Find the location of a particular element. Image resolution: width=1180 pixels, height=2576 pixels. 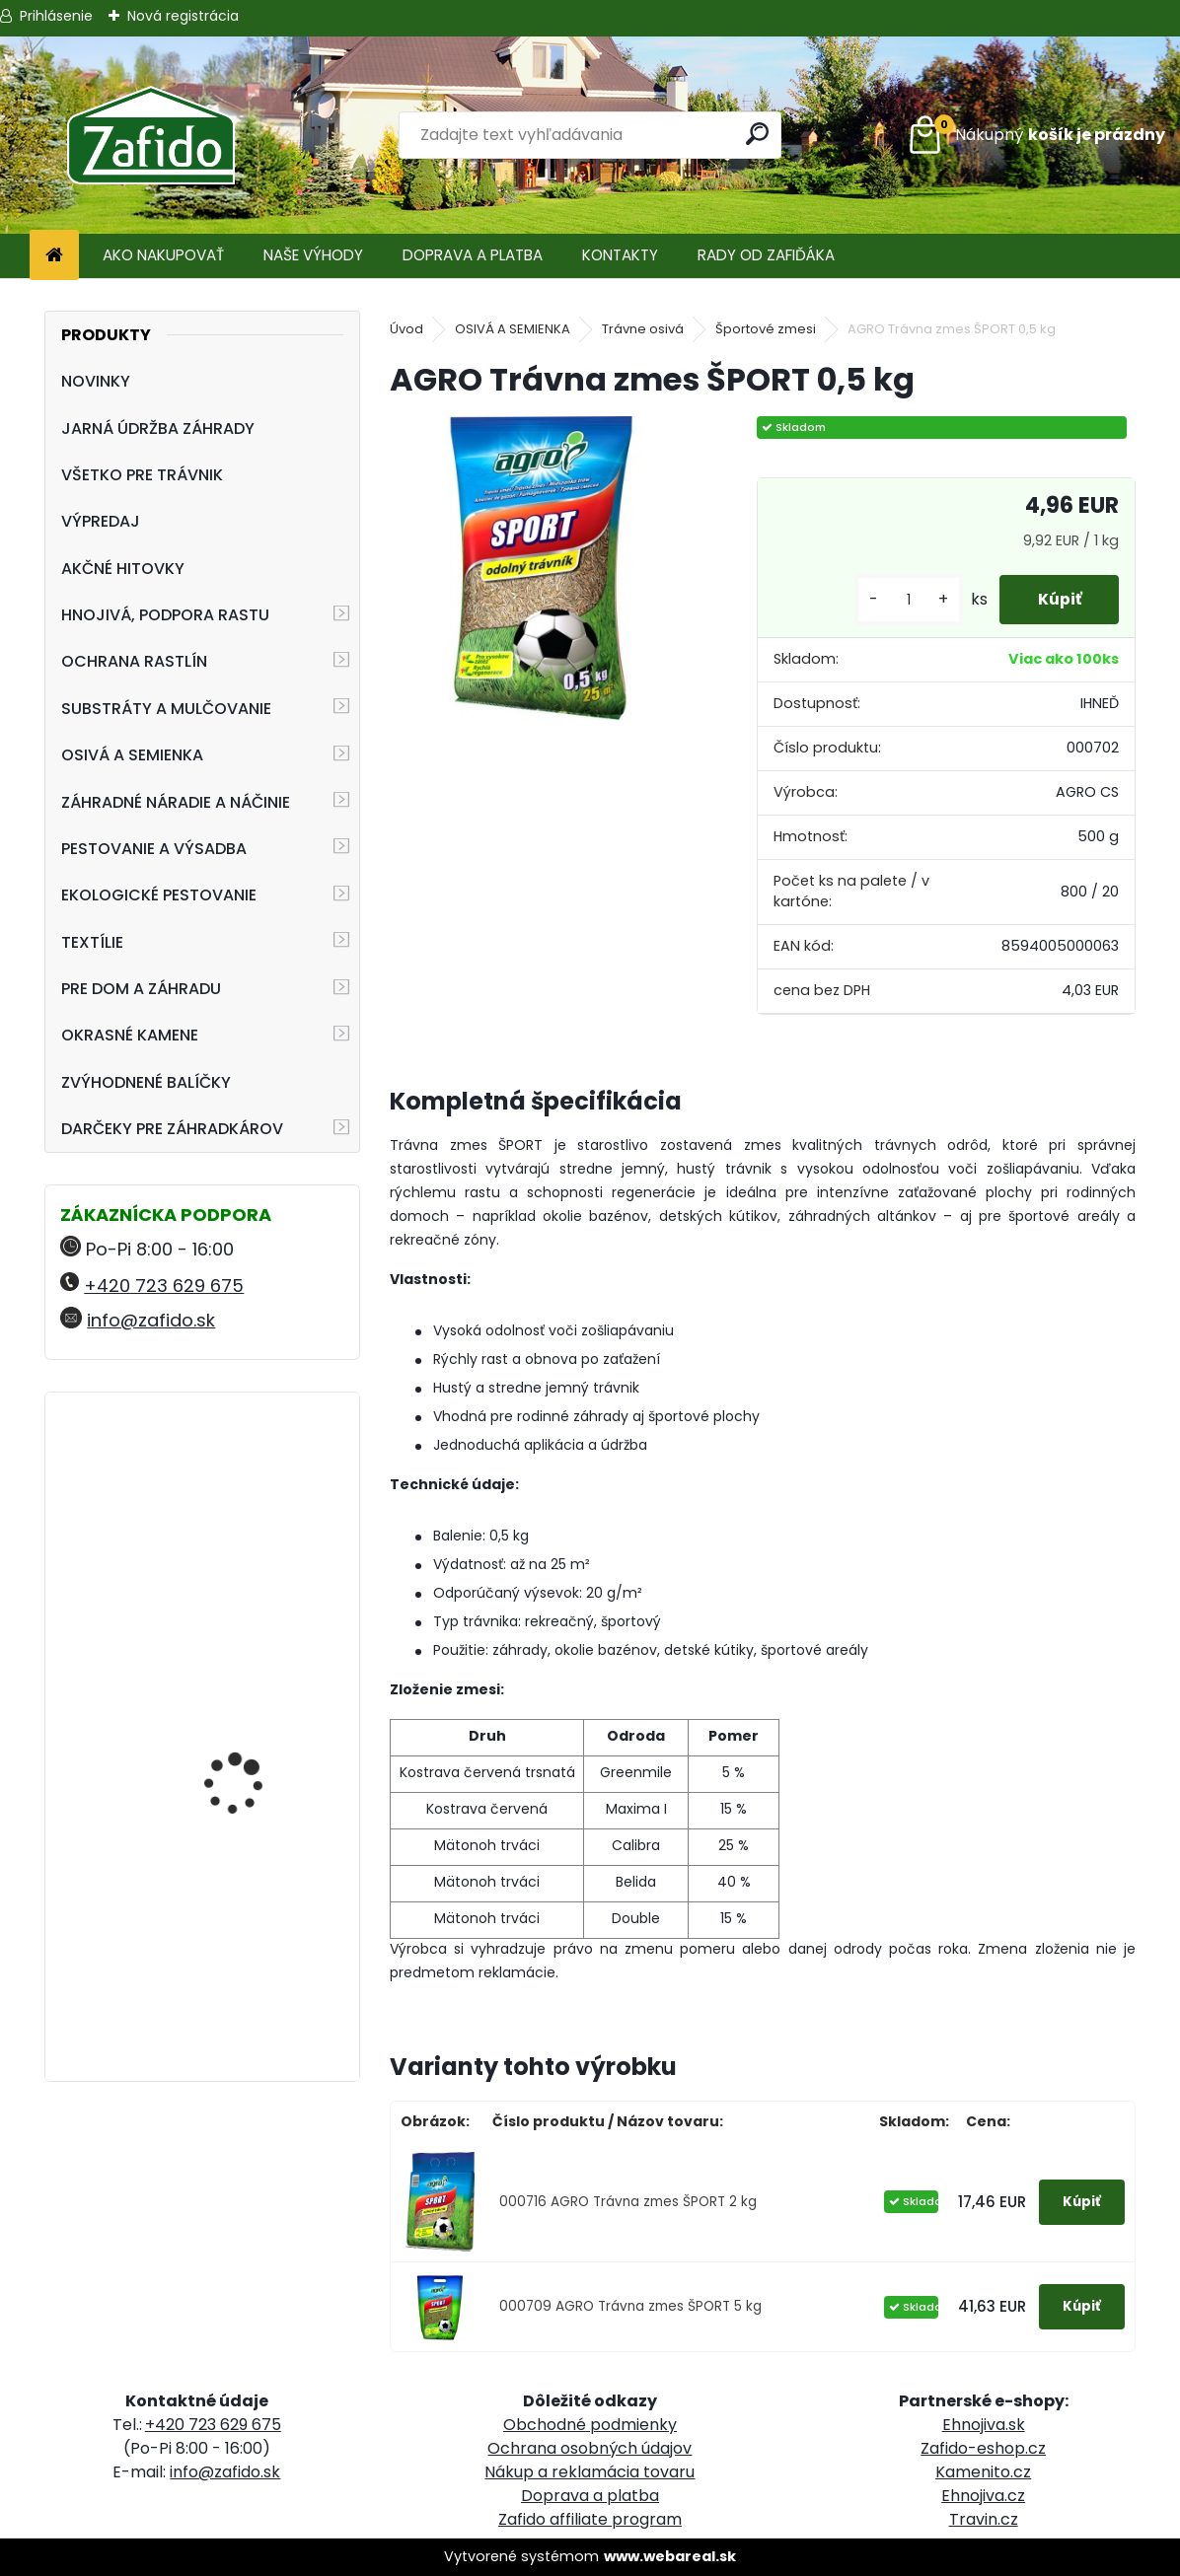

VÝPREDAJ is located at coordinates (100, 521).